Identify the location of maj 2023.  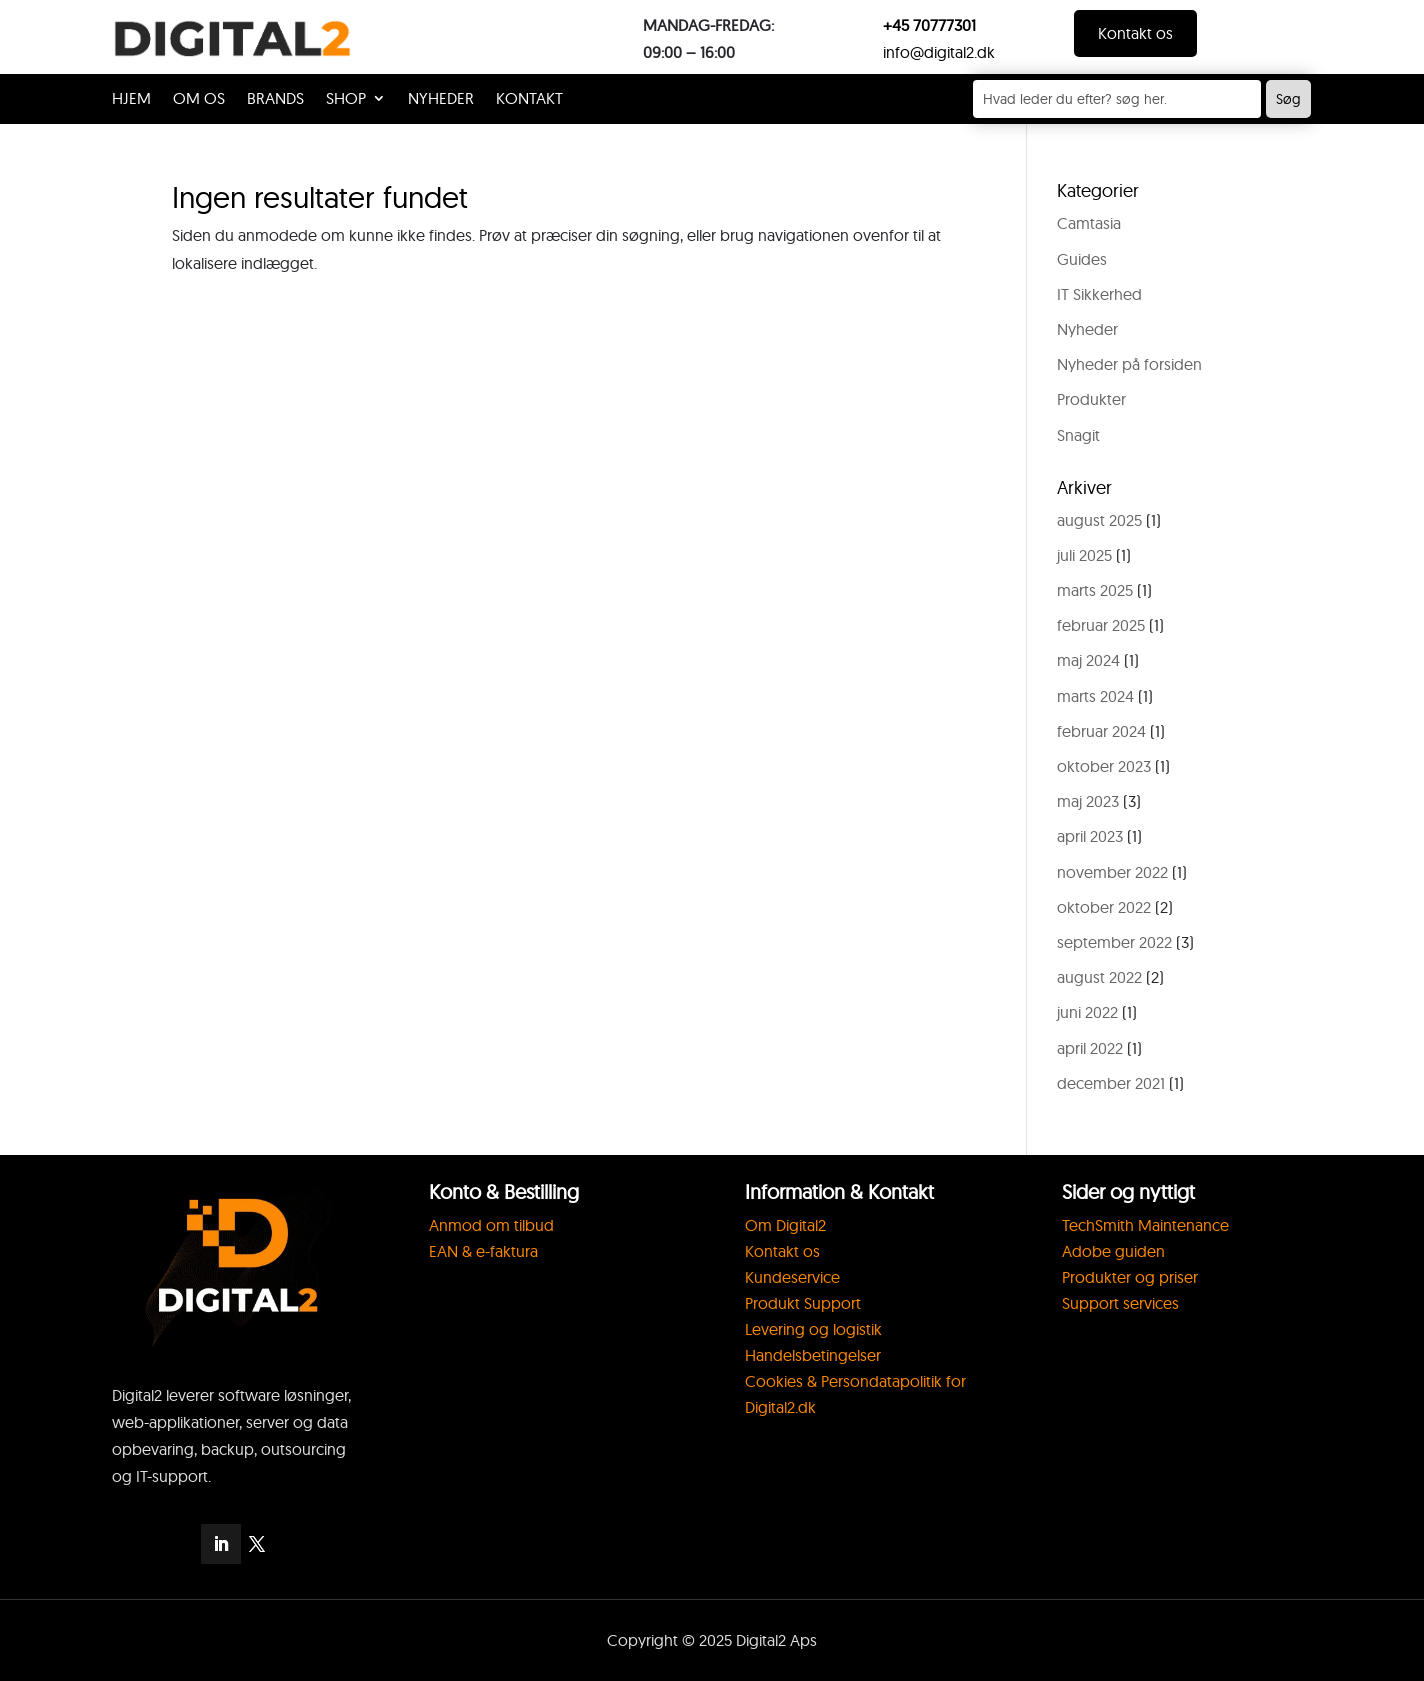
(1088, 801).